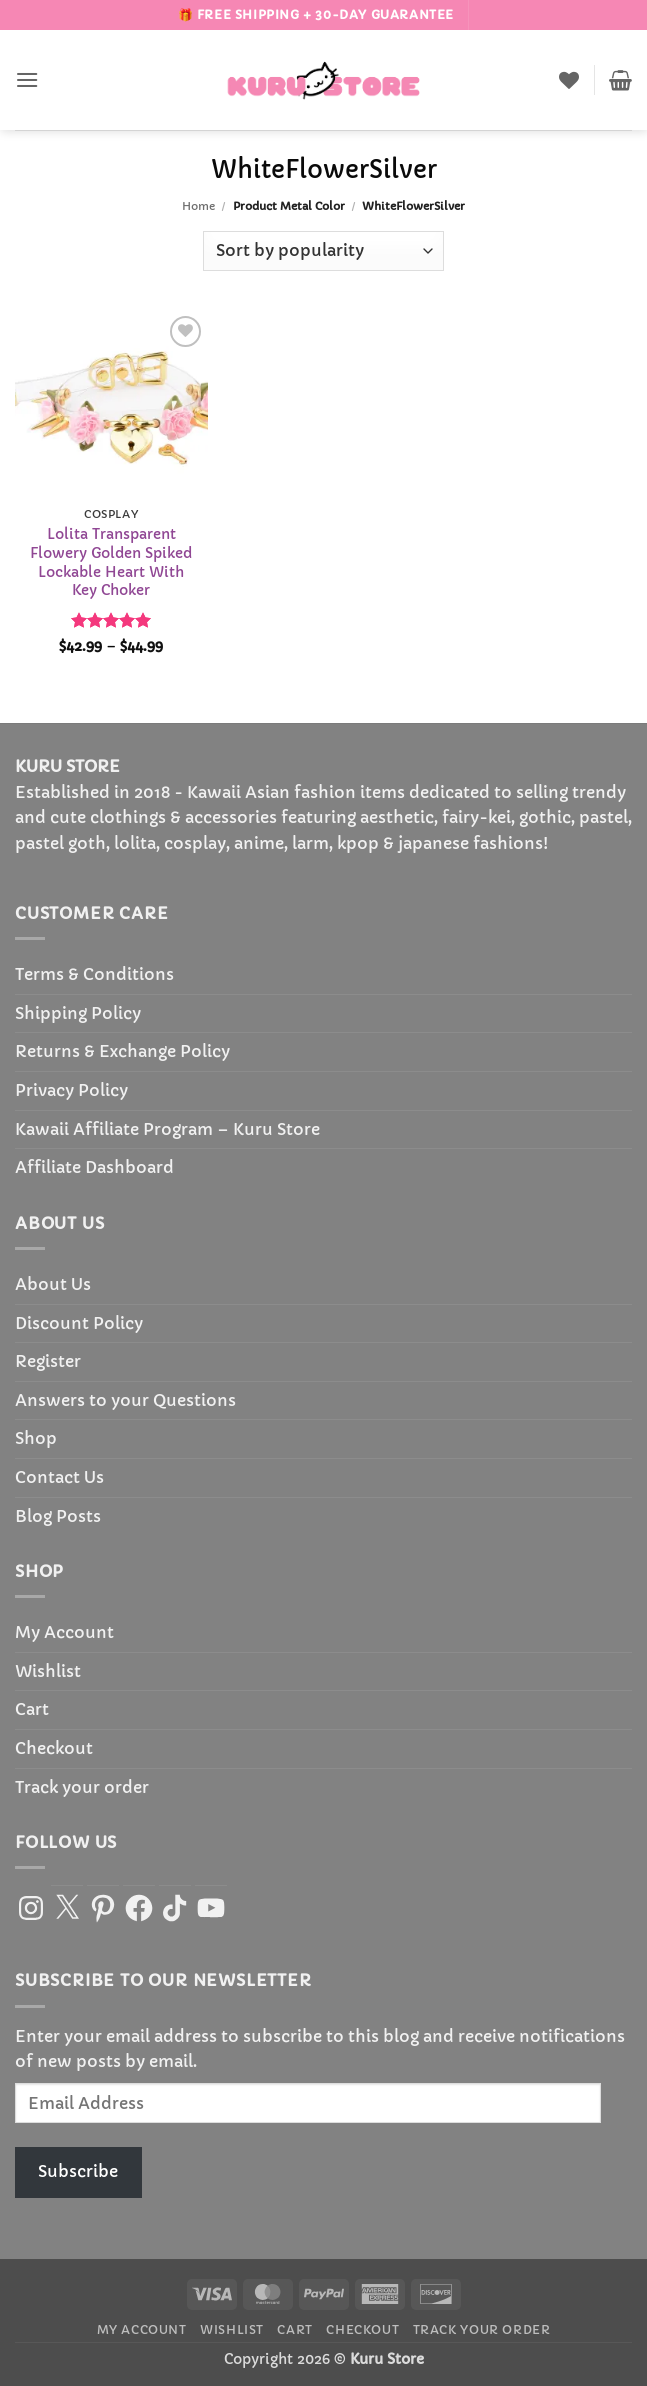 The height and width of the screenshot is (2386, 647). Describe the element at coordinates (54, 1748) in the screenshot. I see `Checkout` at that location.